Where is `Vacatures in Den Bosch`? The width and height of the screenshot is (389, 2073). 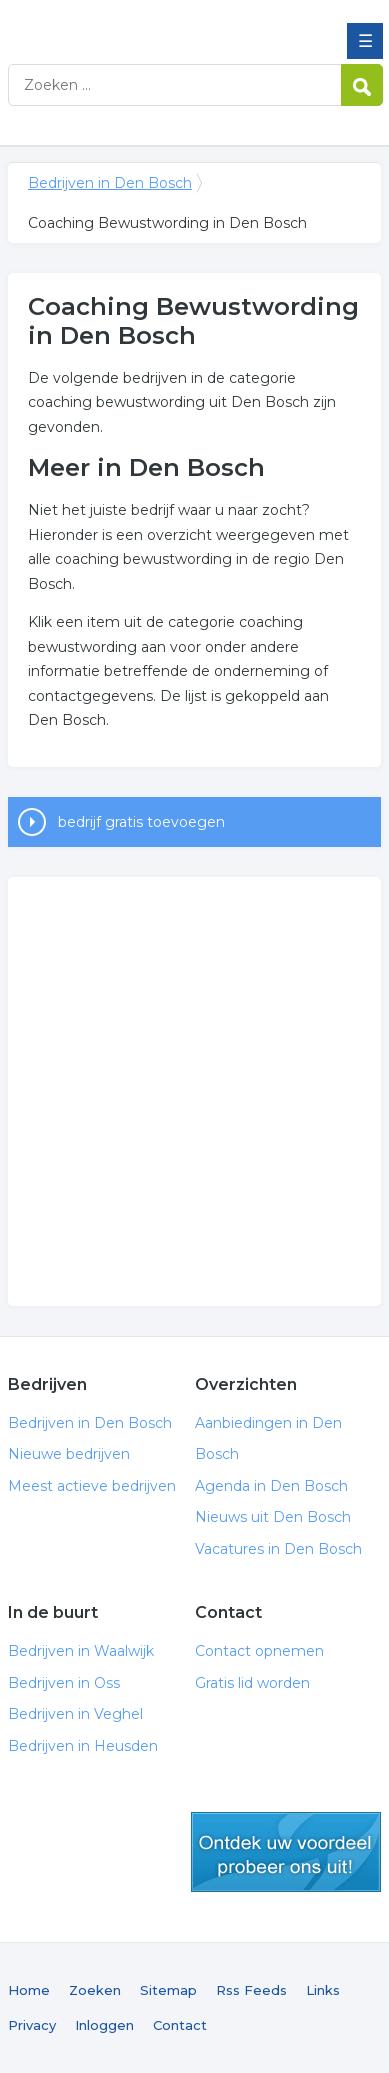
Vacatures in Den Bosch is located at coordinates (278, 1549).